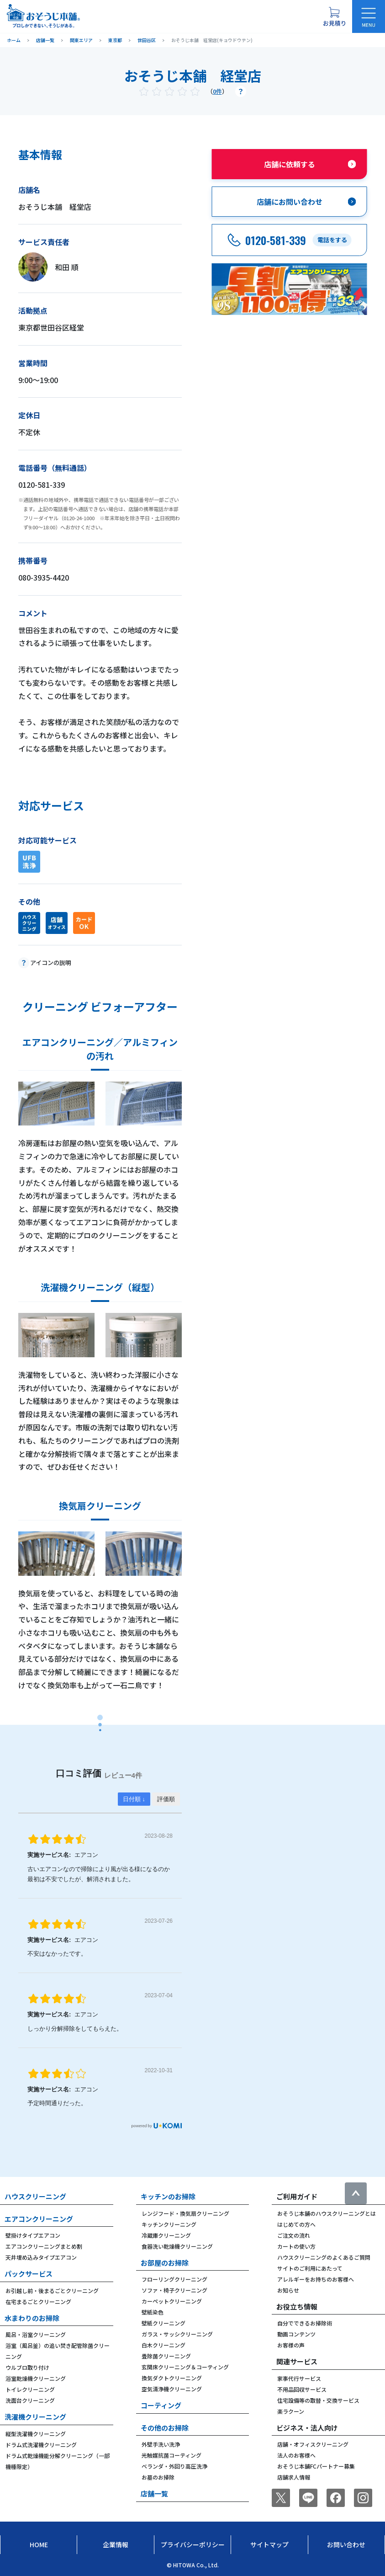  Describe the element at coordinates (310, 2268) in the screenshot. I see `サイトのご利用にあたって` at that location.